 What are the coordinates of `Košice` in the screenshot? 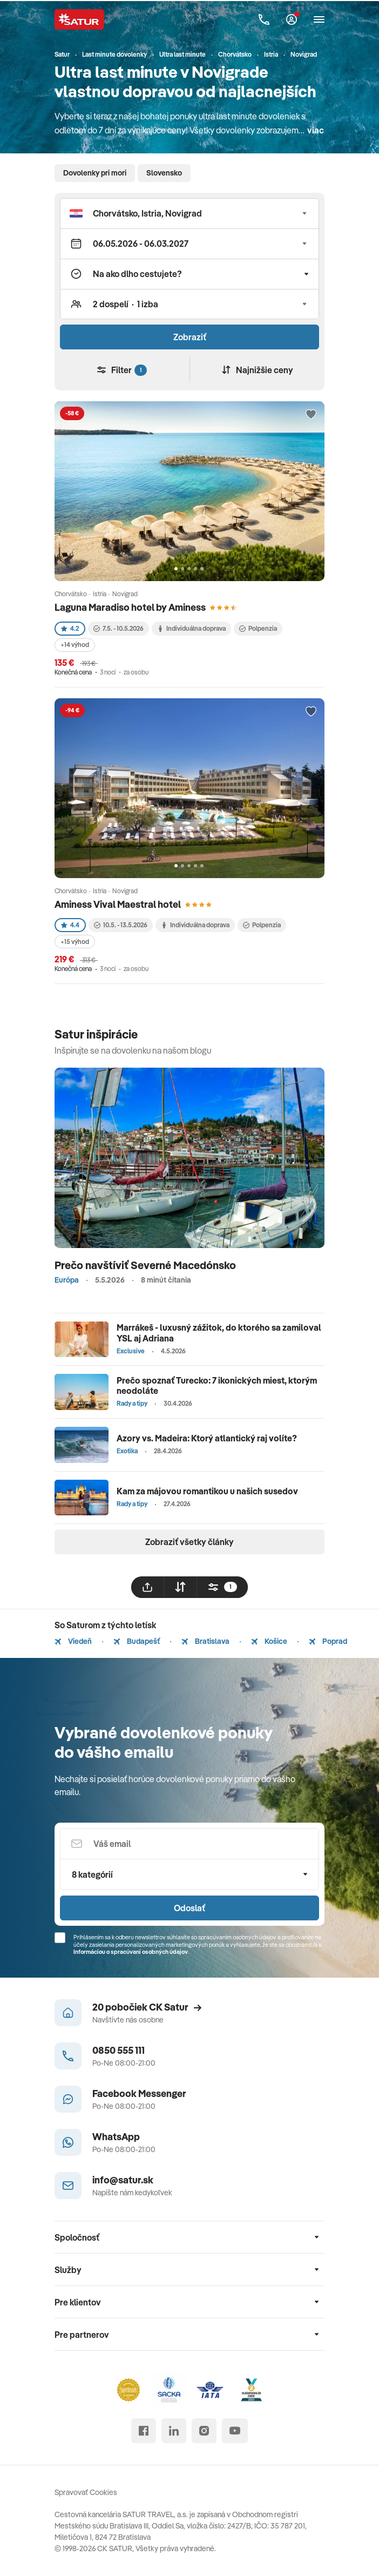 It's located at (269, 1641).